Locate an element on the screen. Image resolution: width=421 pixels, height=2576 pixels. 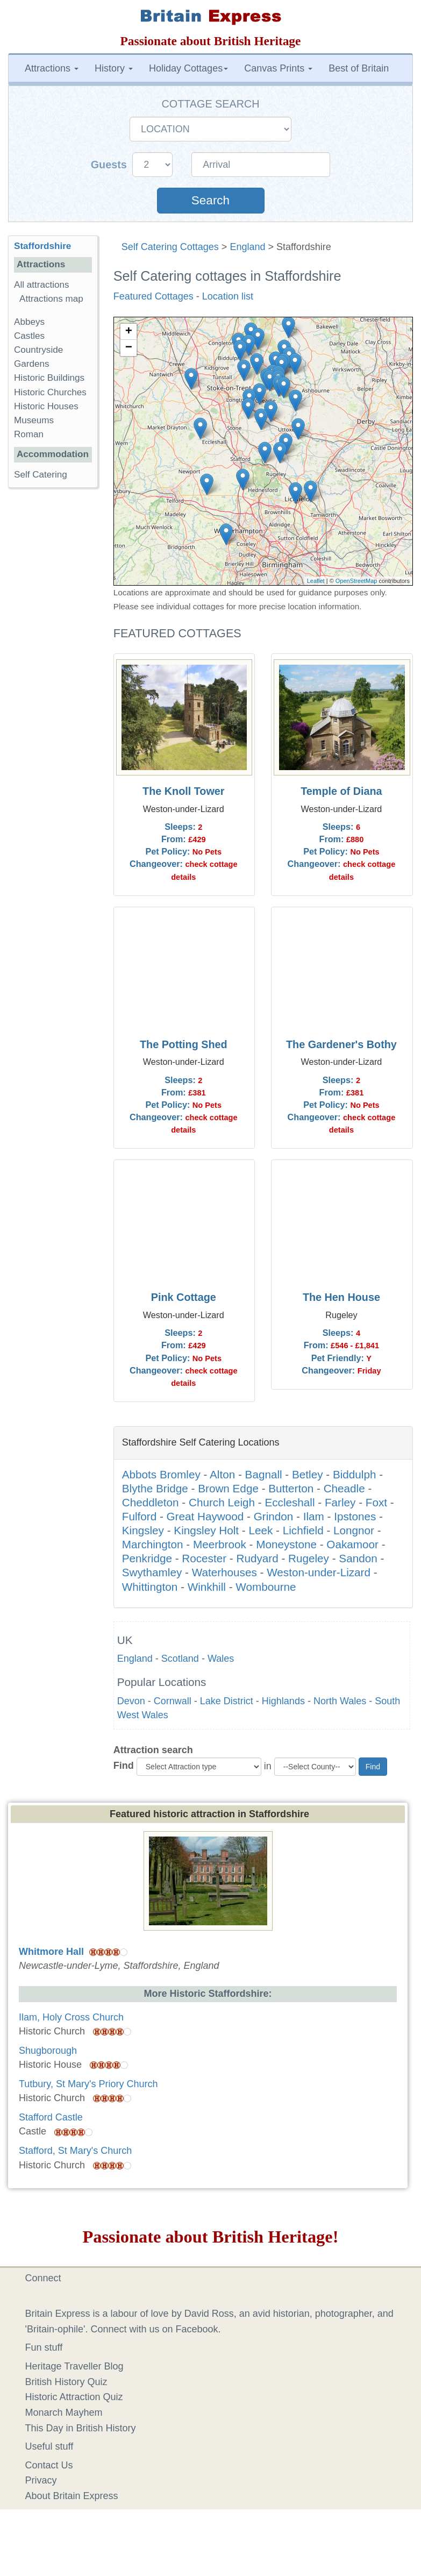
Canvas Prints [button] is located at coordinates (278, 68).